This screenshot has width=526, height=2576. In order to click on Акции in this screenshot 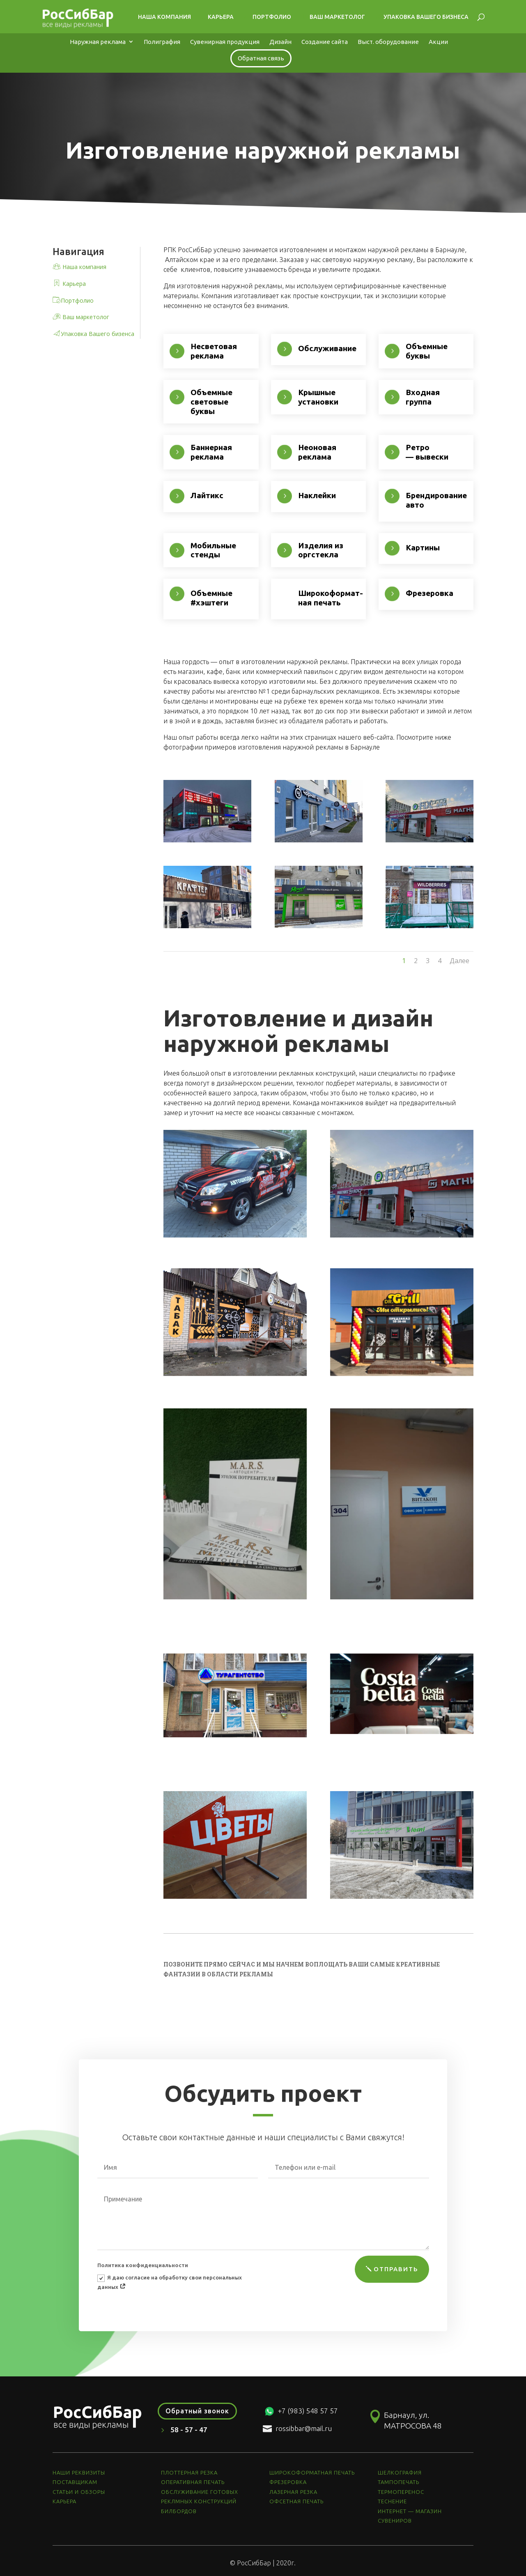, I will do `click(438, 42)`.